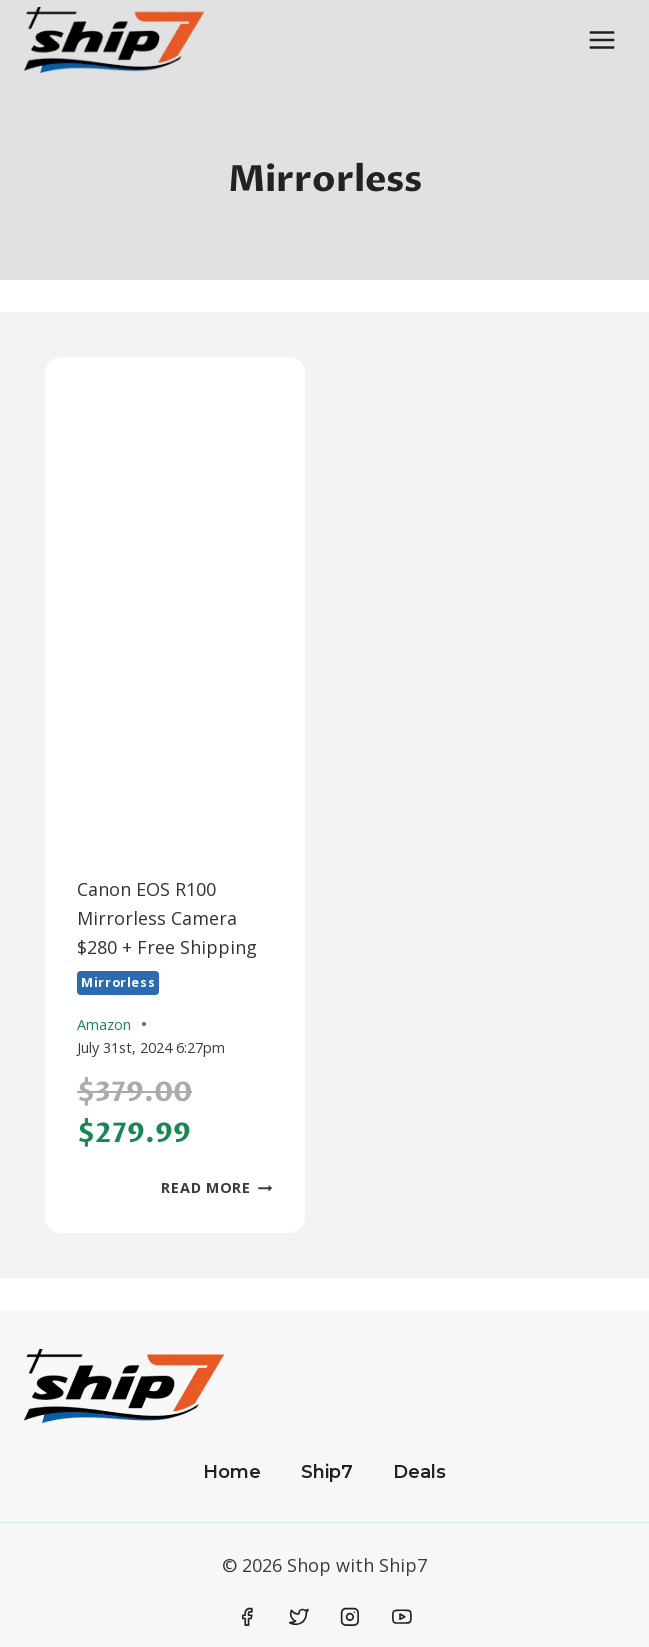 The height and width of the screenshot is (1647, 649). I want to click on Read More, so click(216, 1187).